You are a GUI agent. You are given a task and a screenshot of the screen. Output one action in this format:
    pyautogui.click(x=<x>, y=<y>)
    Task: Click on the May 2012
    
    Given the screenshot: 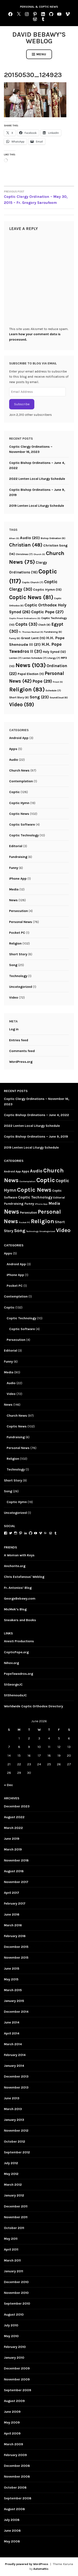 What is the action you would take?
    pyautogui.click(x=11, y=2174)
    